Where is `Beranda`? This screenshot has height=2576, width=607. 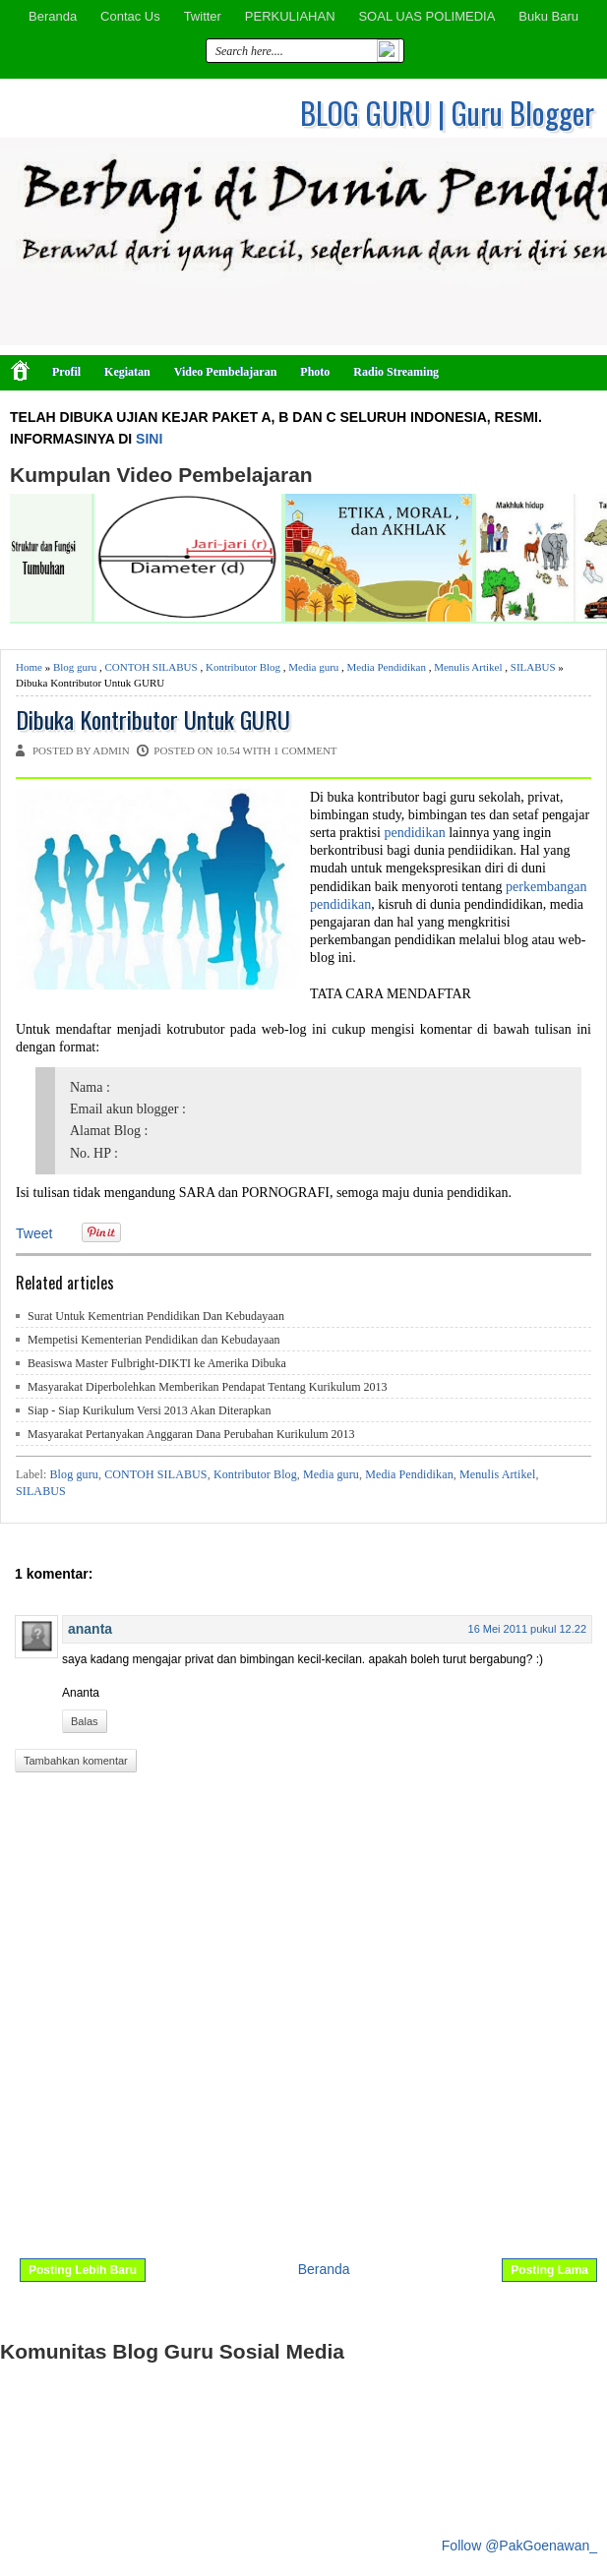
Beranda is located at coordinates (53, 16).